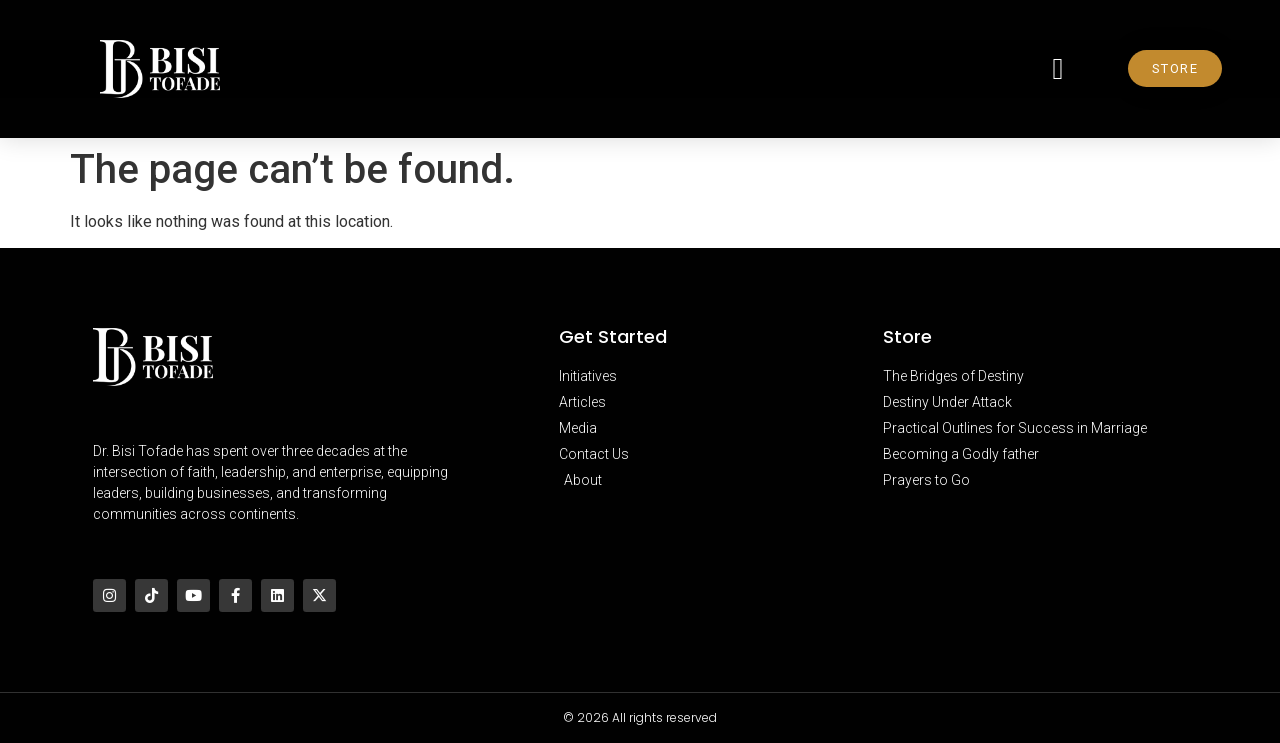 This screenshot has width=1280, height=743. What do you see at coordinates (613, 336) in the screenshot?
I see `Get Started` at bounding box center [613, 336].